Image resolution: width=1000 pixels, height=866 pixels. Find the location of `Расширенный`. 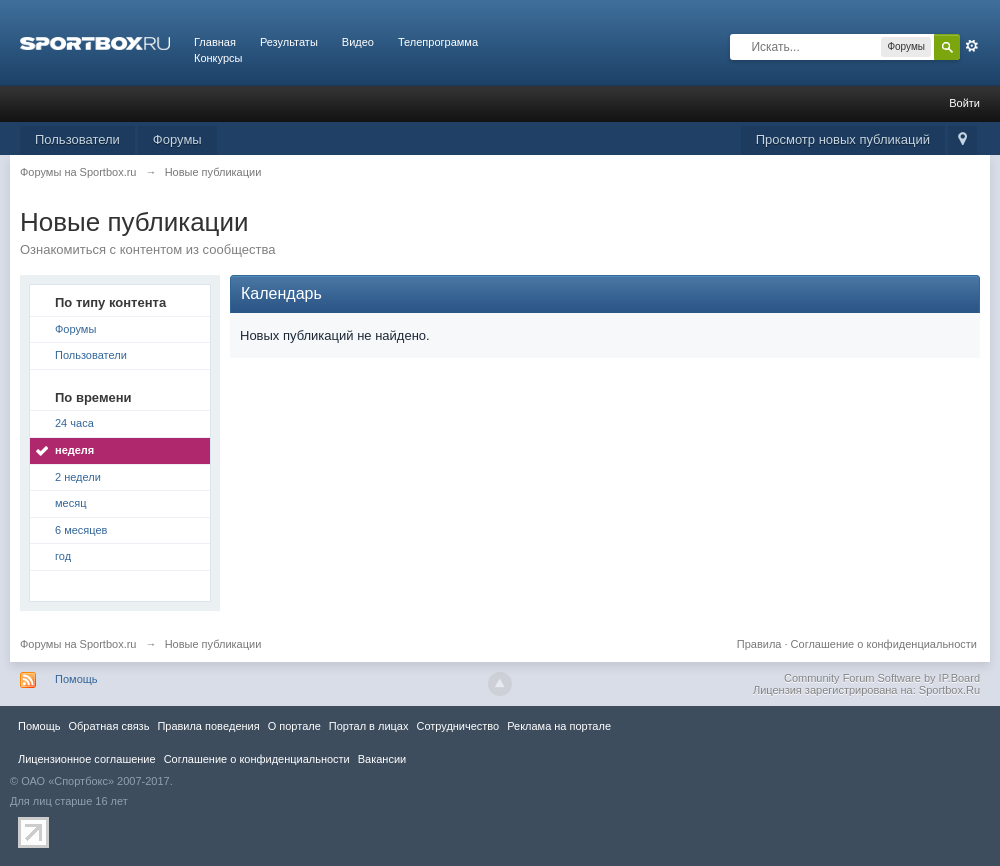

Расширенный is located at coordinates (972, 46).